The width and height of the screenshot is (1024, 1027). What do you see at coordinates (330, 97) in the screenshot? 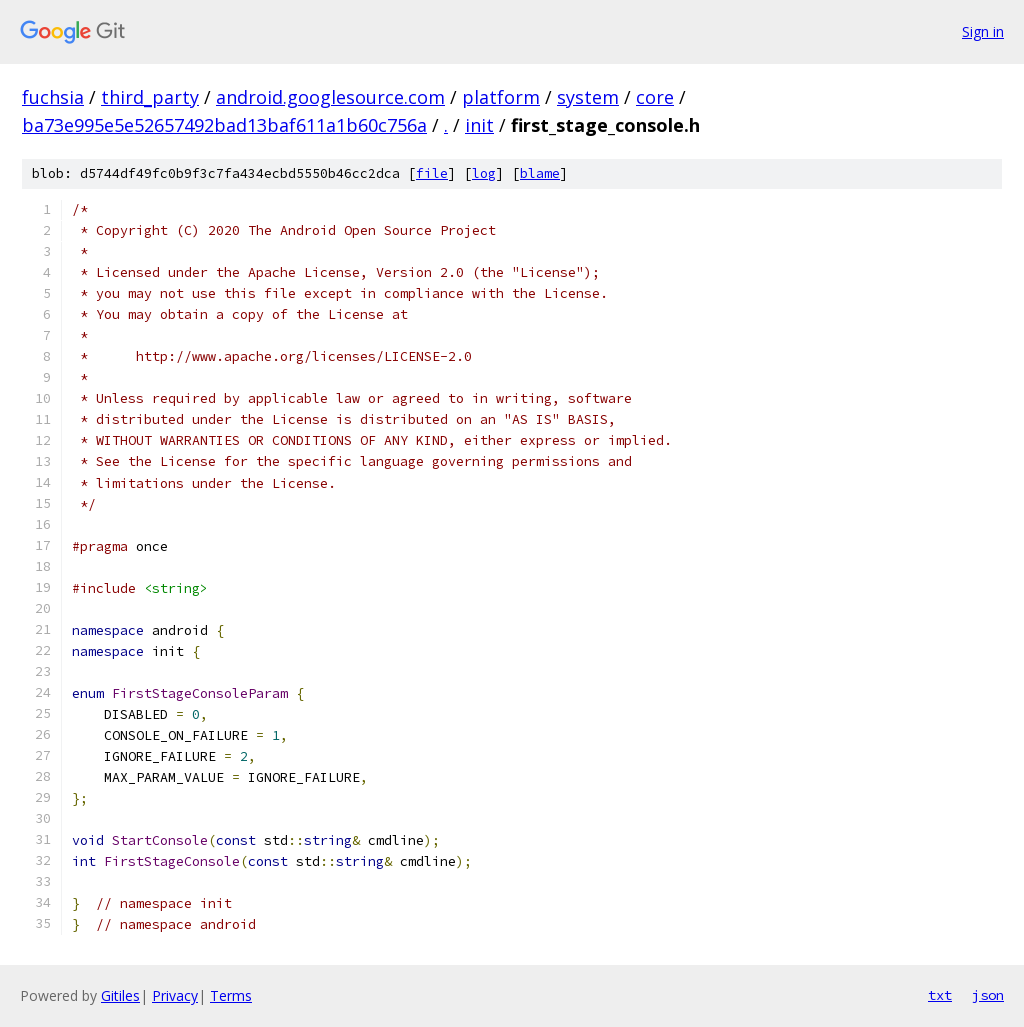
I see `android.googlesource.com` at bounding box center [330, 97].